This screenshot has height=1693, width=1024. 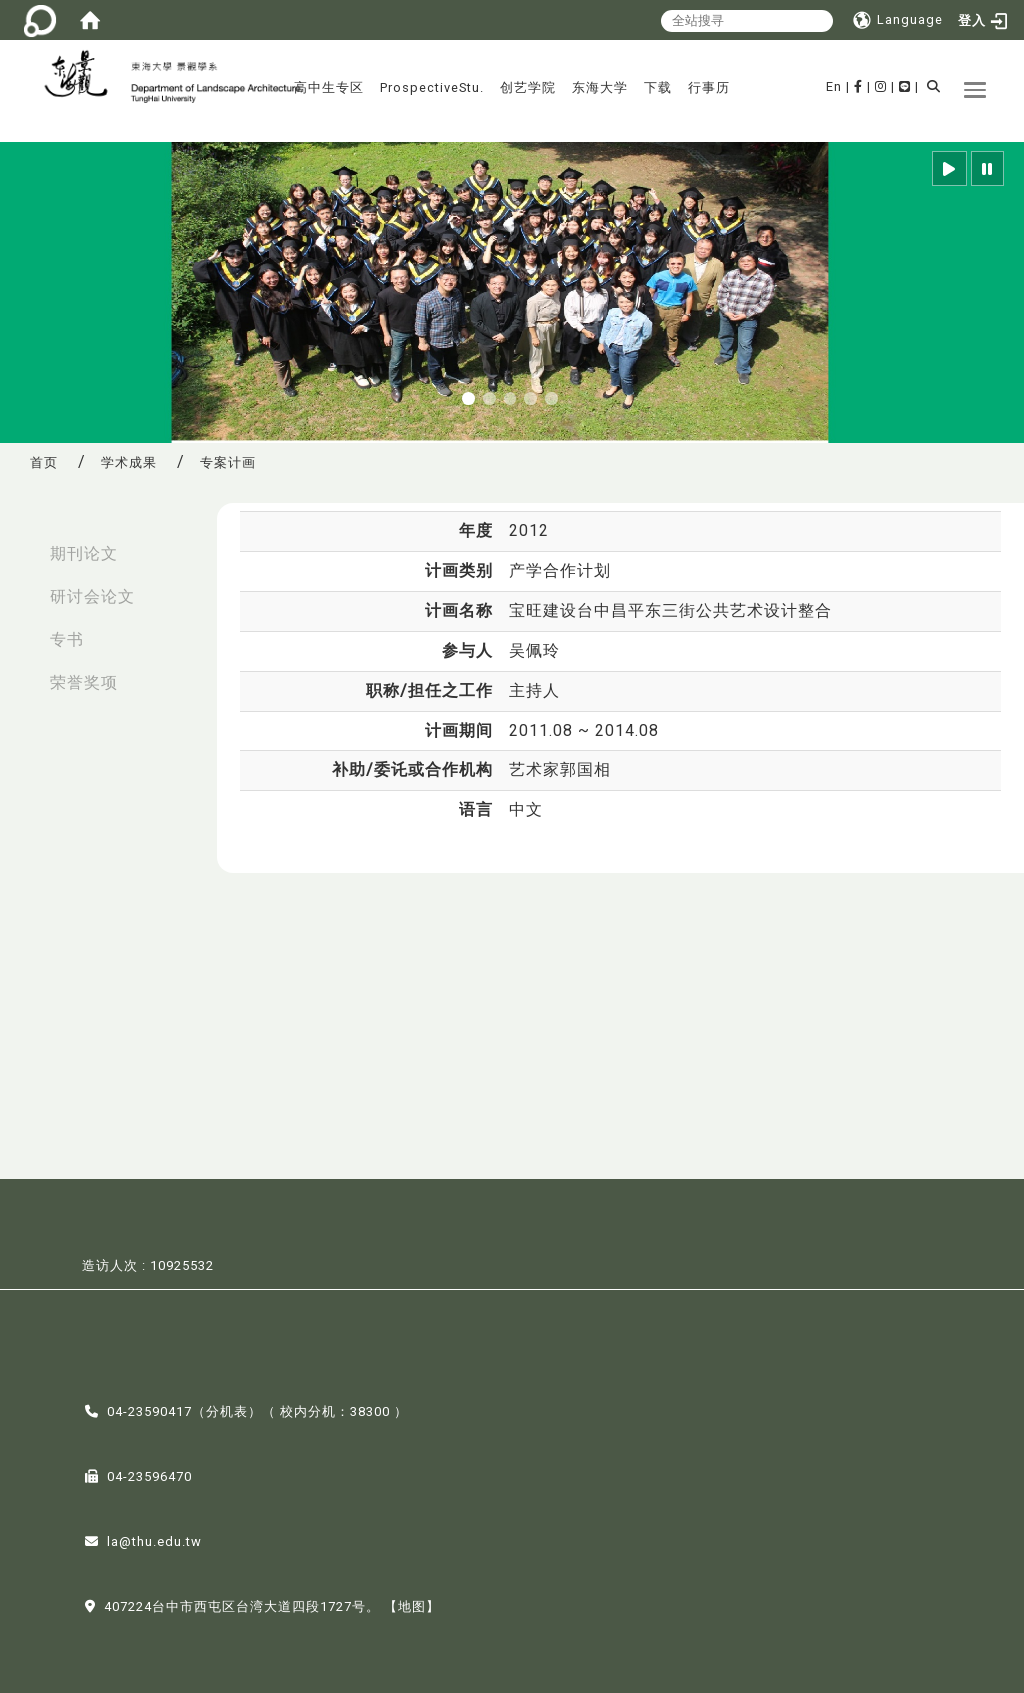 What do you see at coordinates (412, 1604) in the screenshot?
I see `【地图】` at bounding box center [412, 1604].